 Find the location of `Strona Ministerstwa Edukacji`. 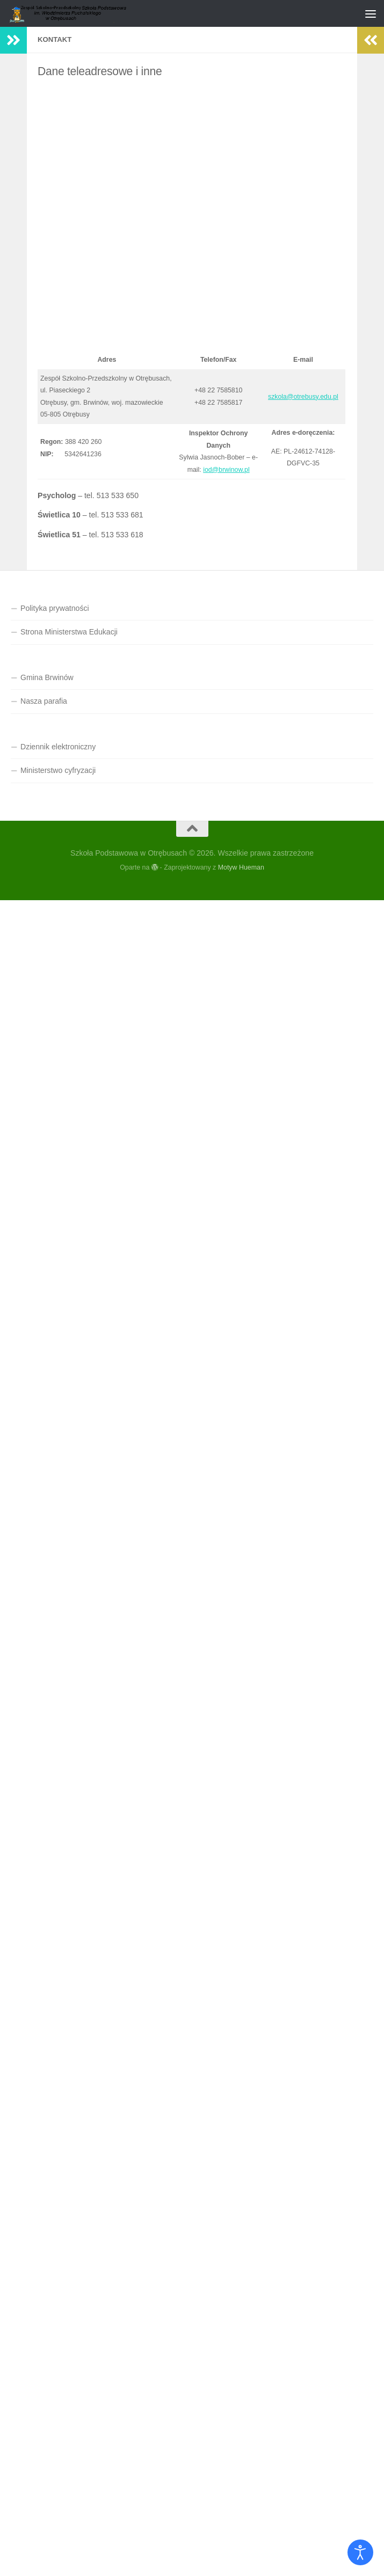

Strona Ministerstwa Edukacji is located at coordinates (69, 631).